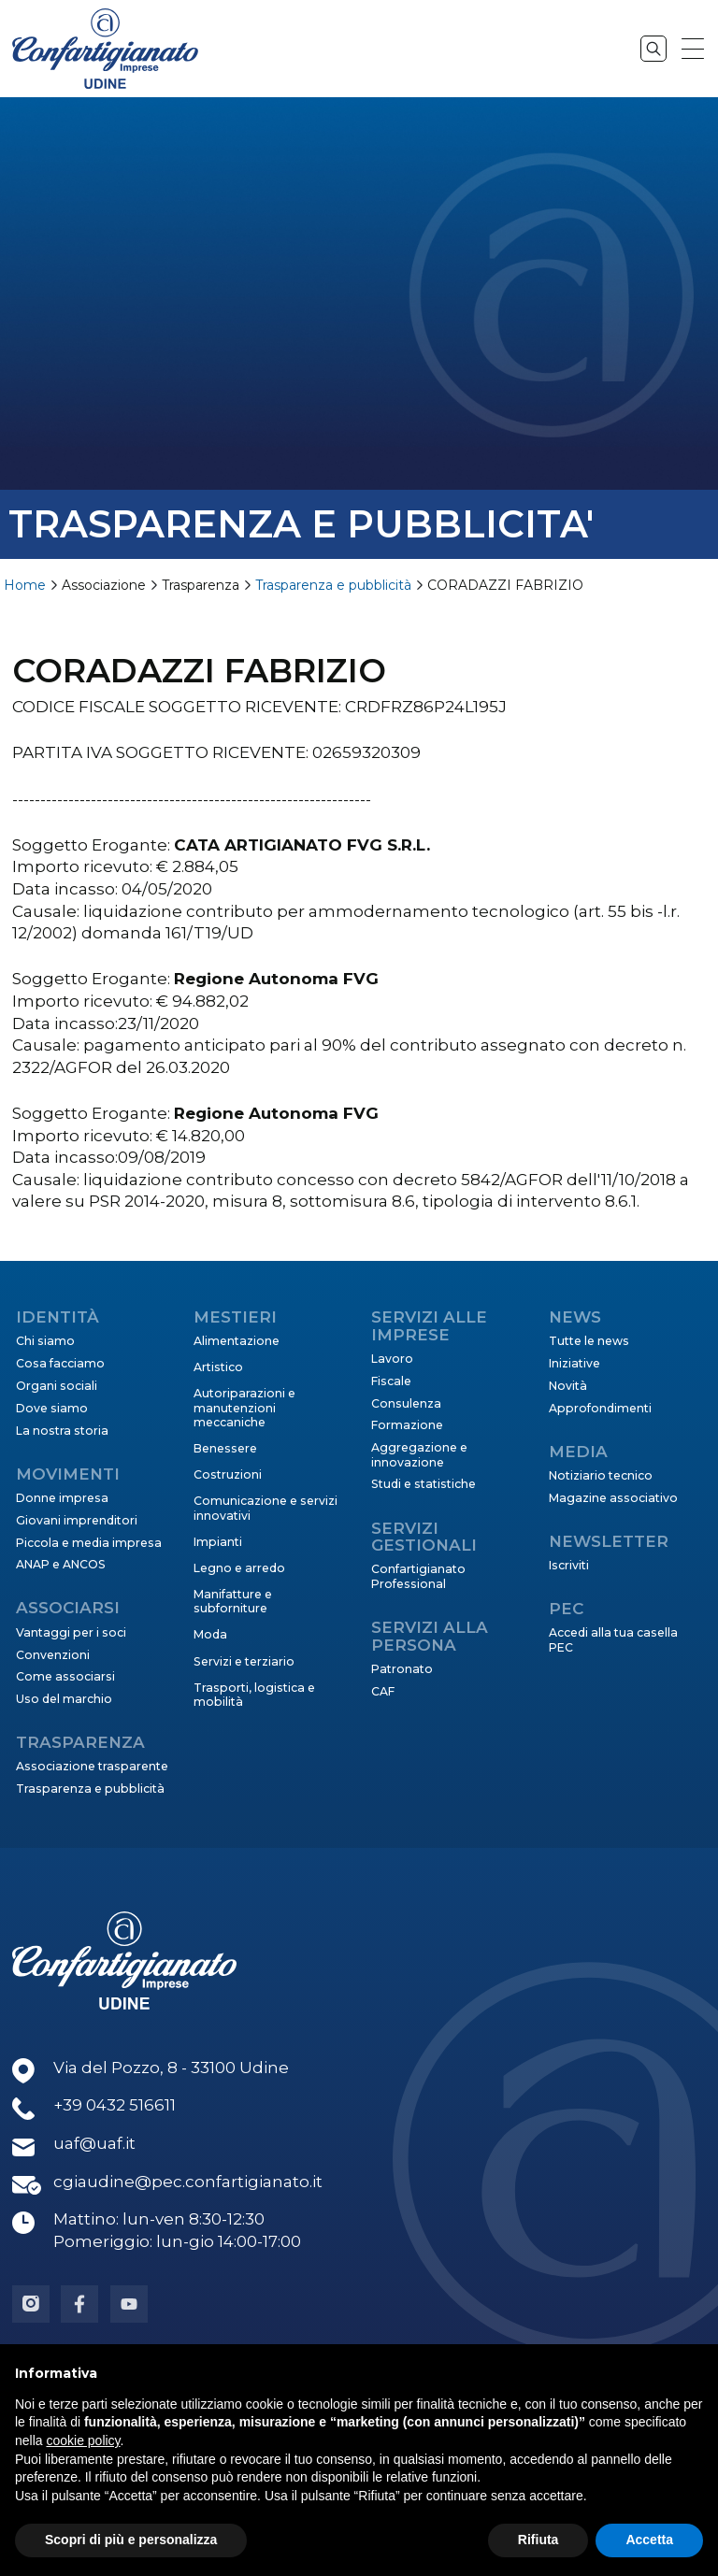 This screenshot has height=2576, width=718. Describe the element at coordinates (45, 1341) in the screenshot. I see `Chi siamo` at that location.